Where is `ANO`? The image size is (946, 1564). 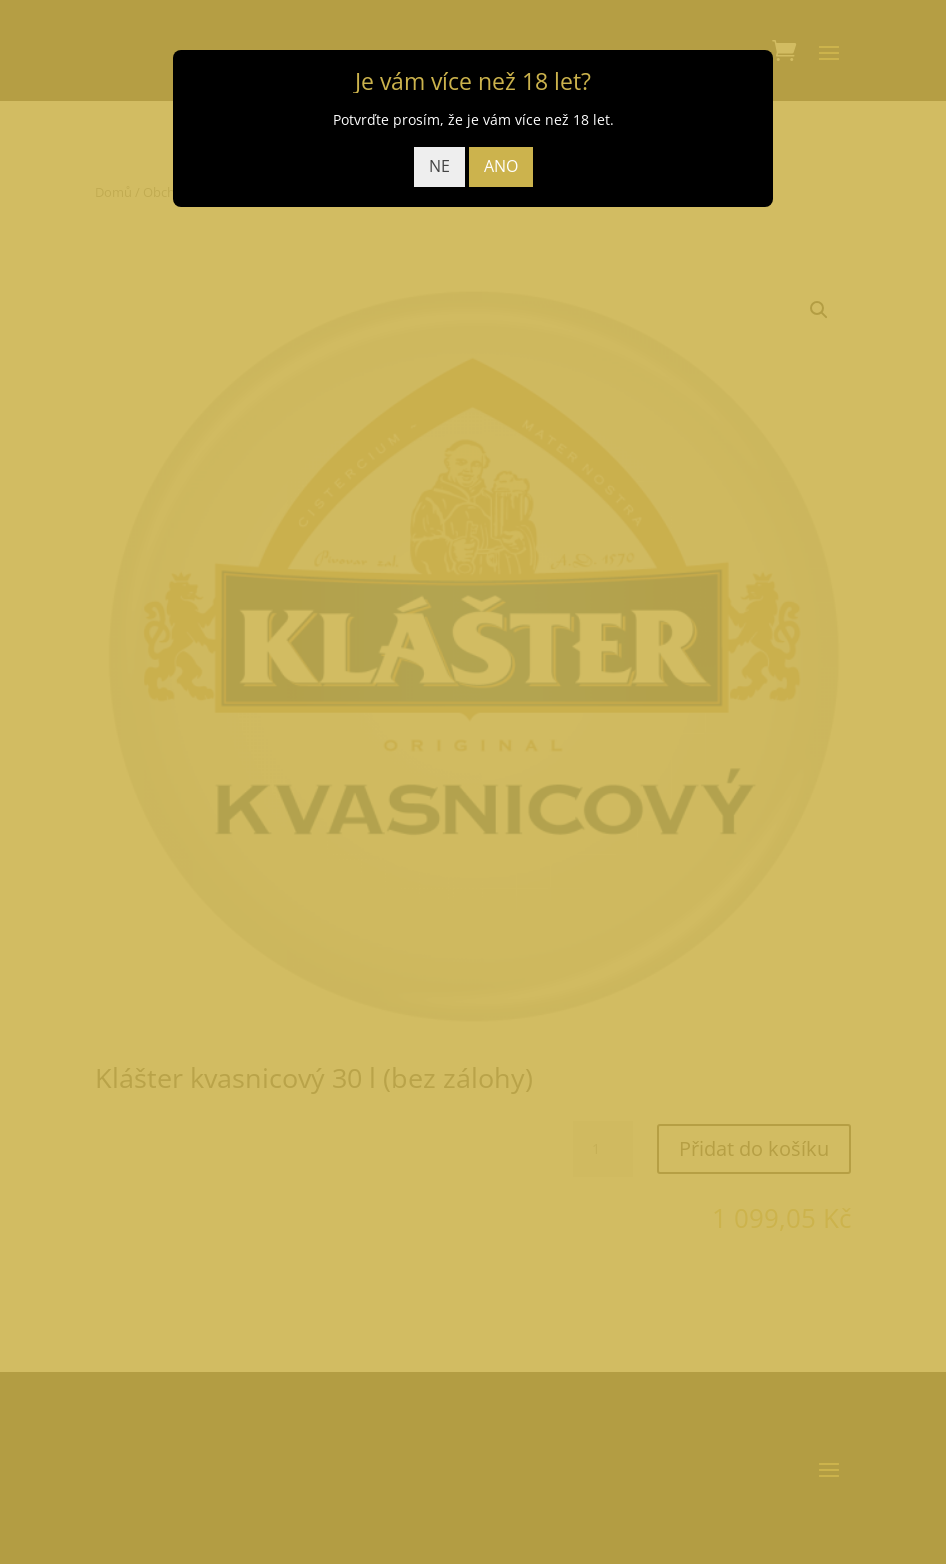 ANO is located at coordinates (501, 166).